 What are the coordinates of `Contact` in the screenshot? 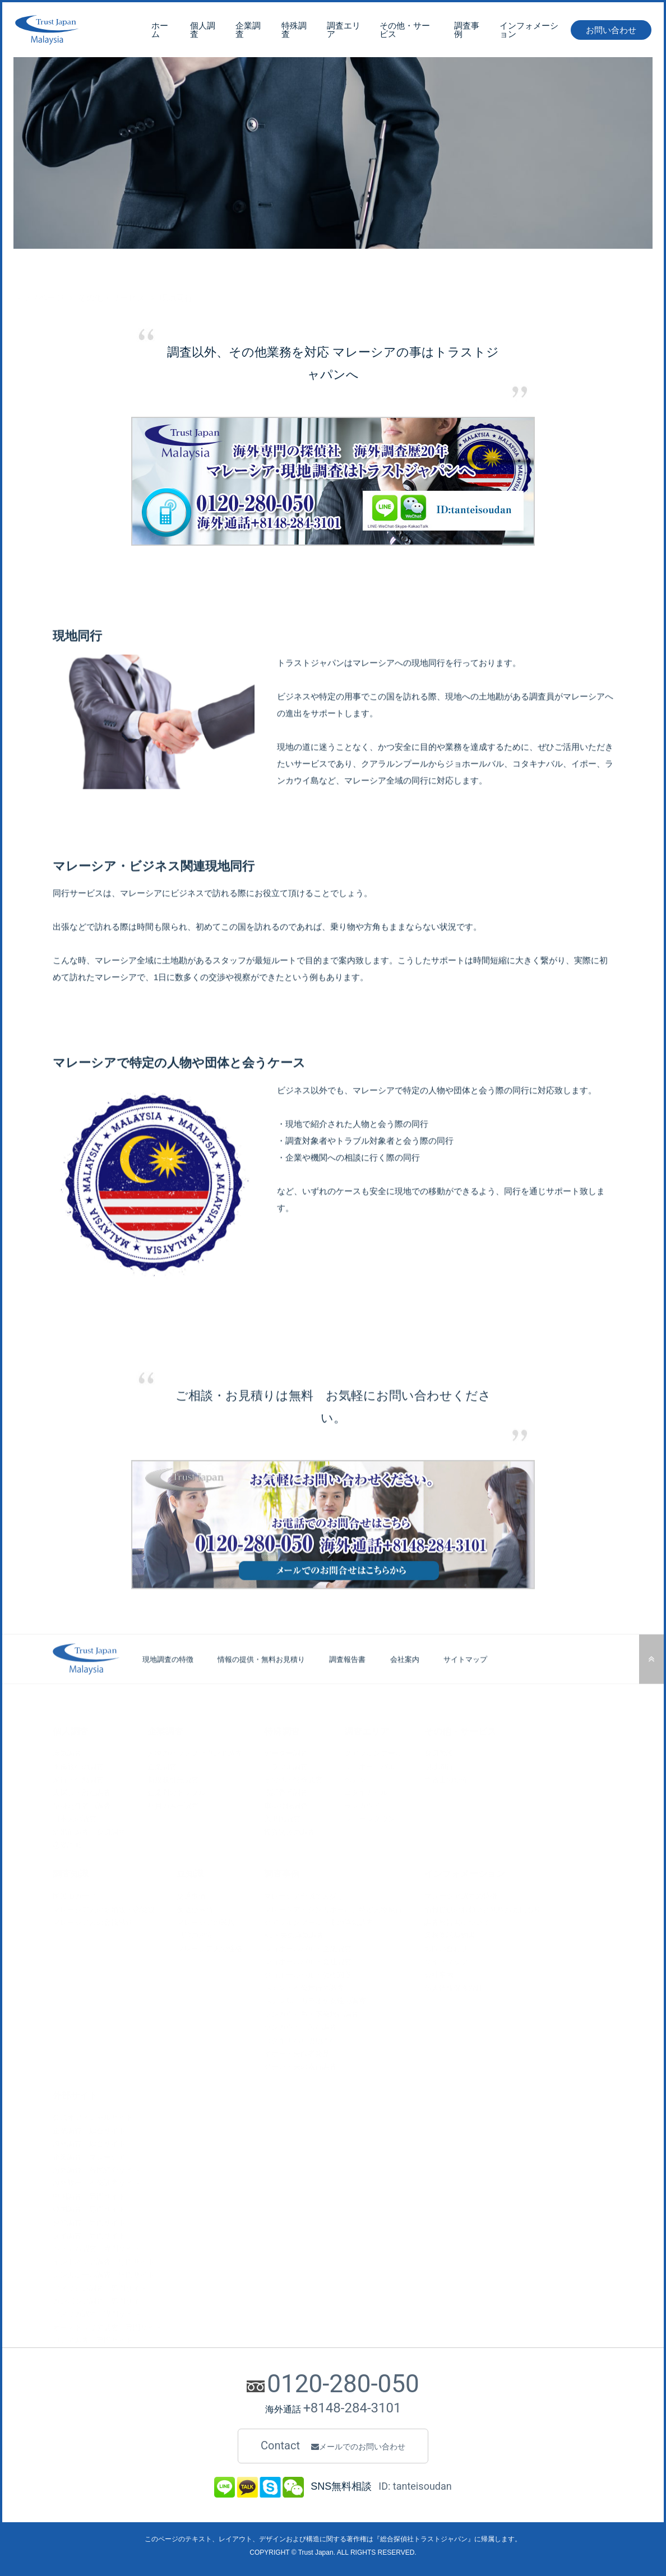 It's located at (333, 2446).